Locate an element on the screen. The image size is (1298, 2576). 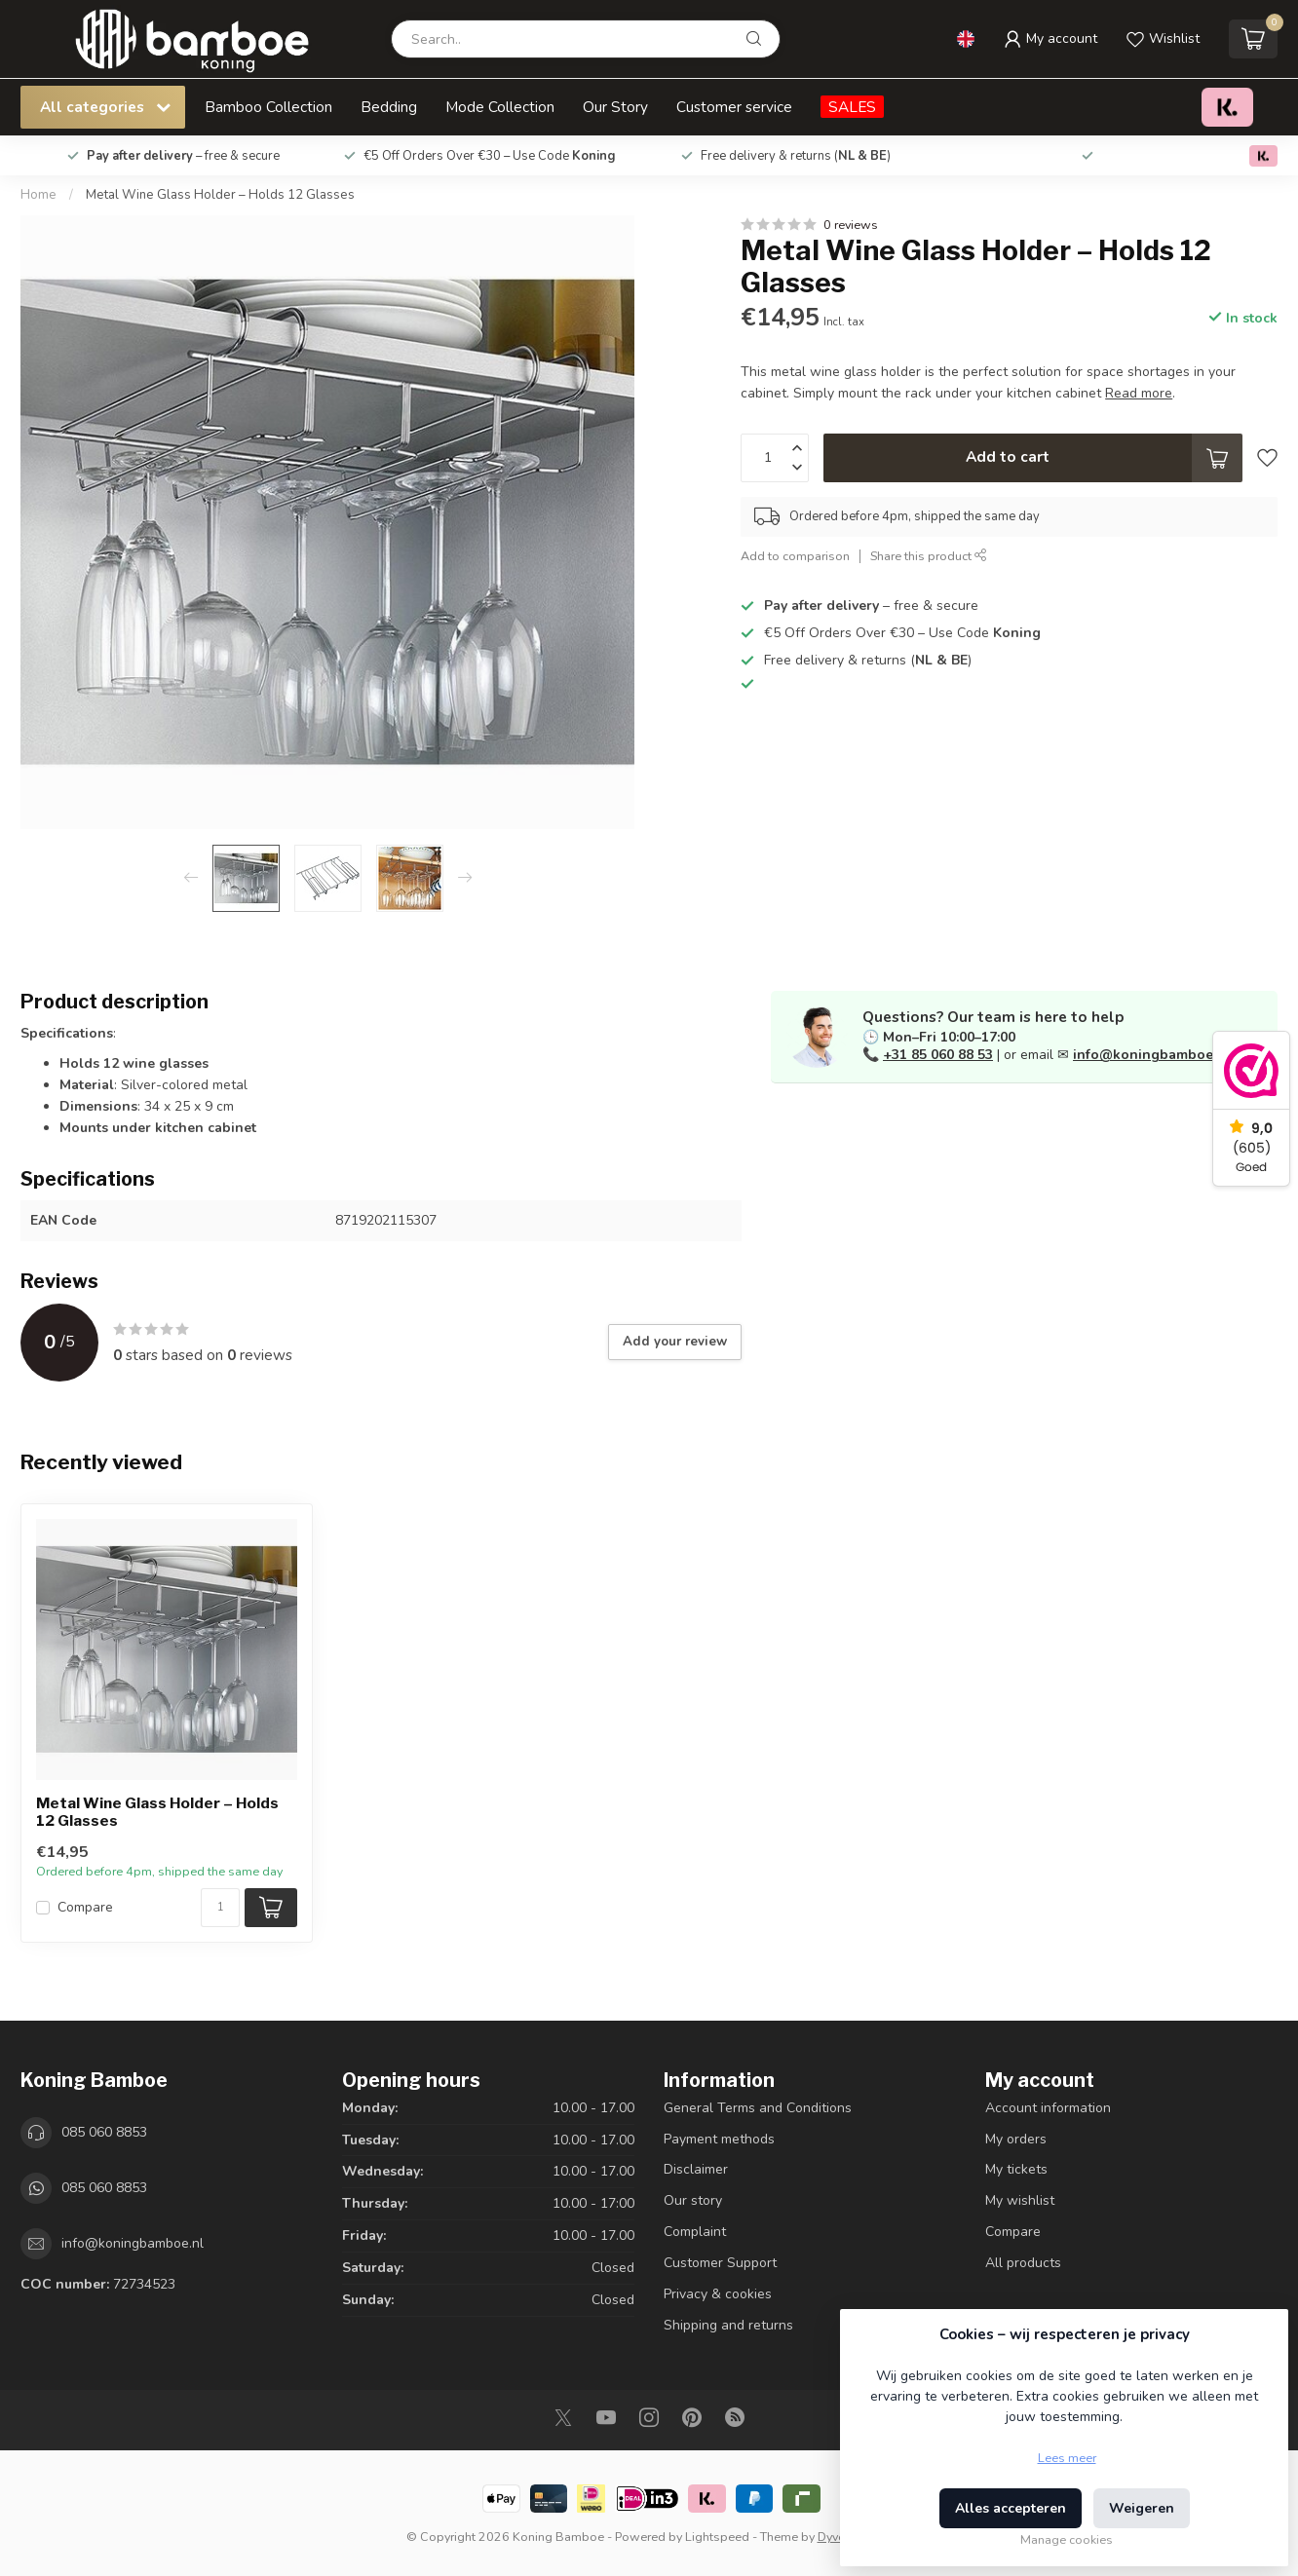
Payment methods is located at coordinates (719, 2139).